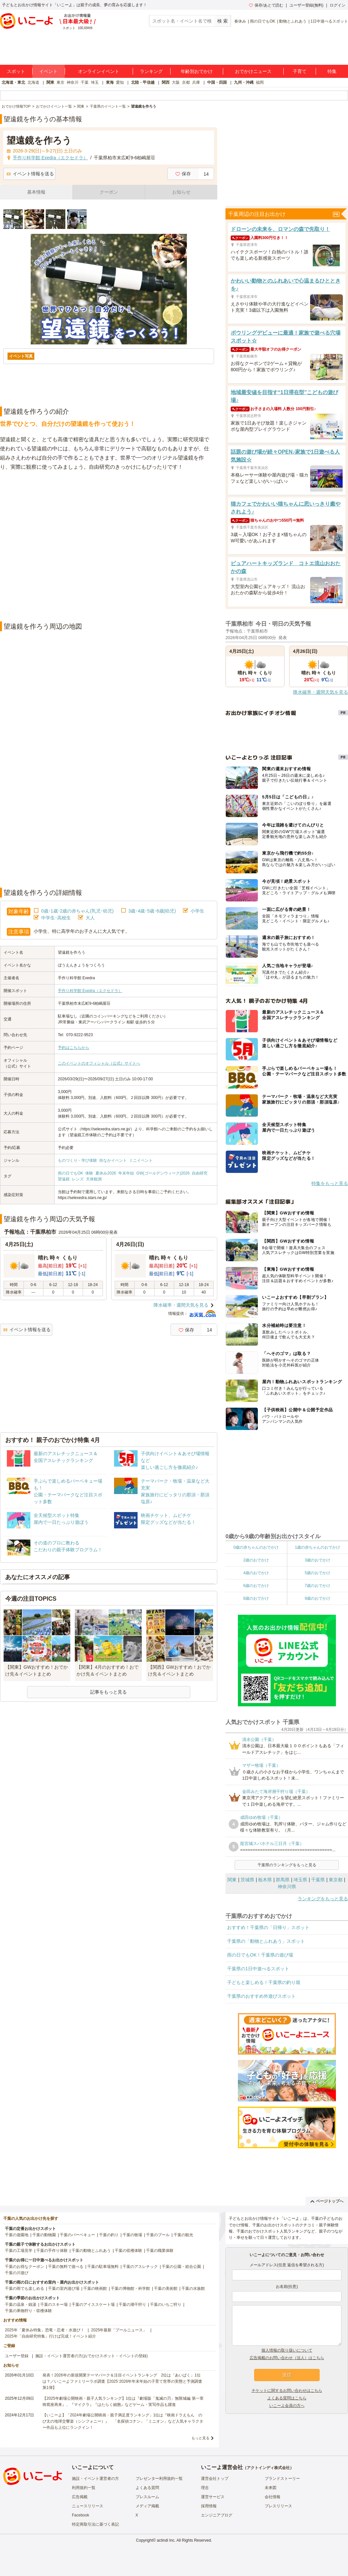 Image resolution: width=348 pixels, height=2576 pixels. Describe the element at coordinates (196, 82) in the screenshot. I see `兵庫` at that location.